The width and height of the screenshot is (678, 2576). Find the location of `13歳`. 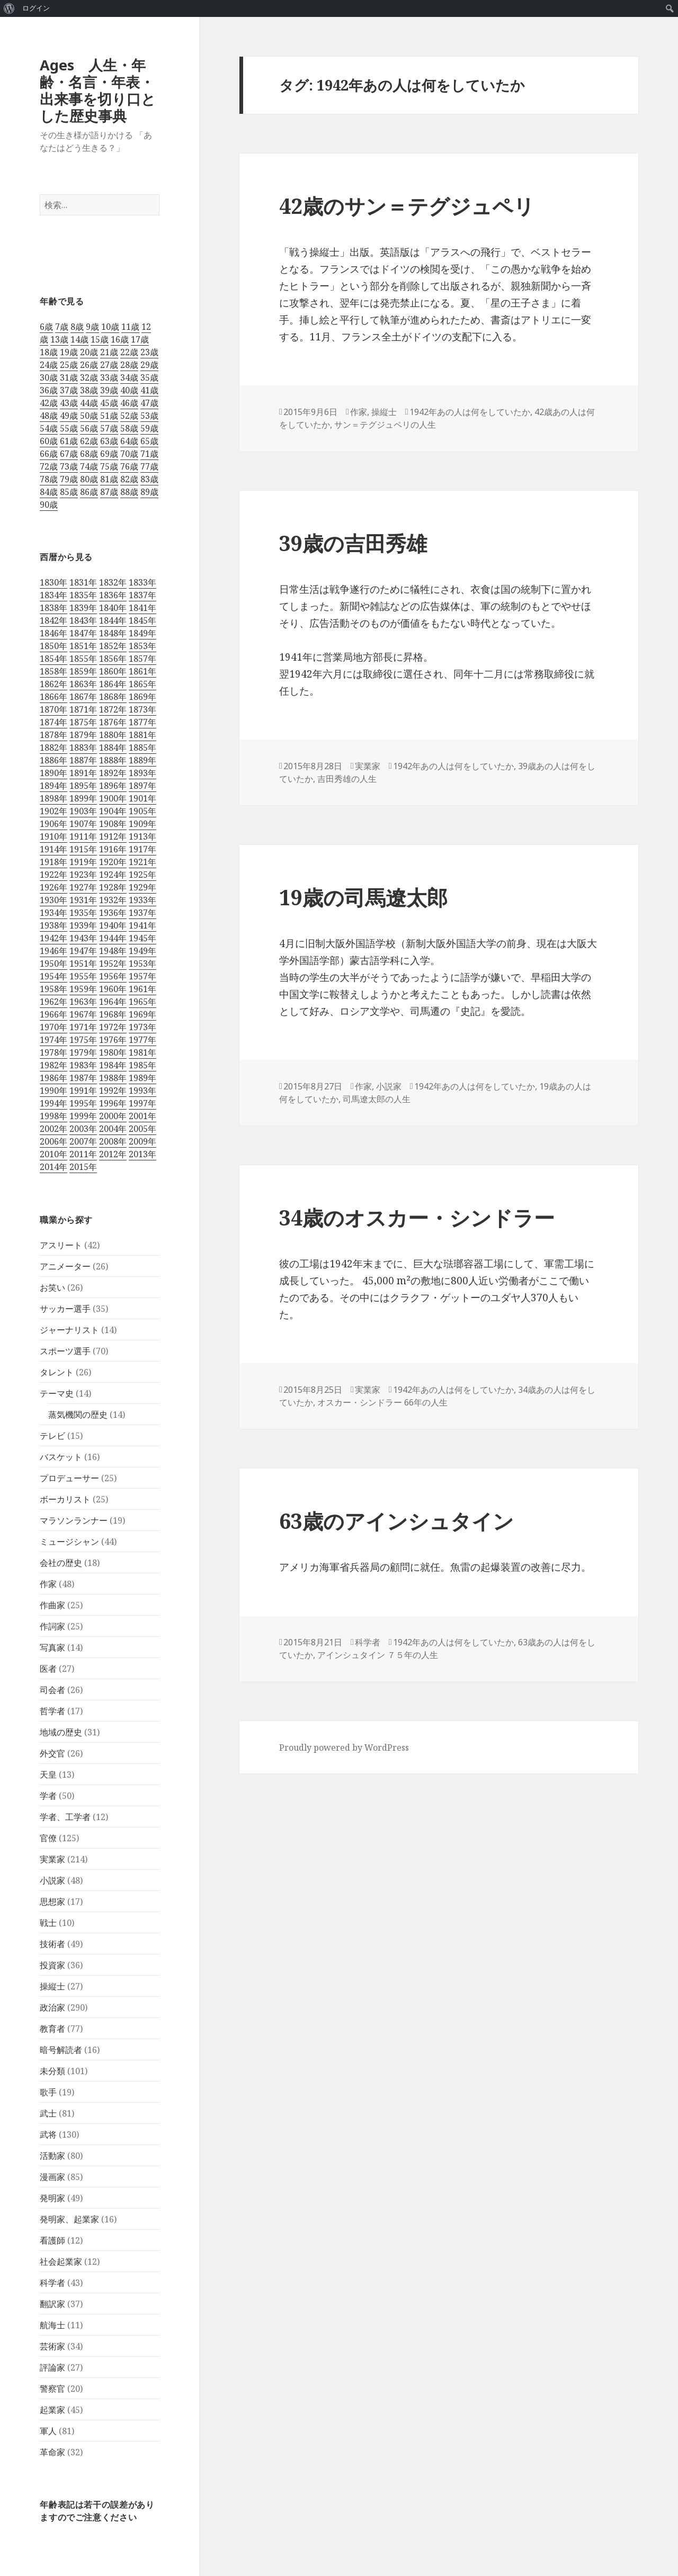

13歳 is located at coordinates (59, 339).